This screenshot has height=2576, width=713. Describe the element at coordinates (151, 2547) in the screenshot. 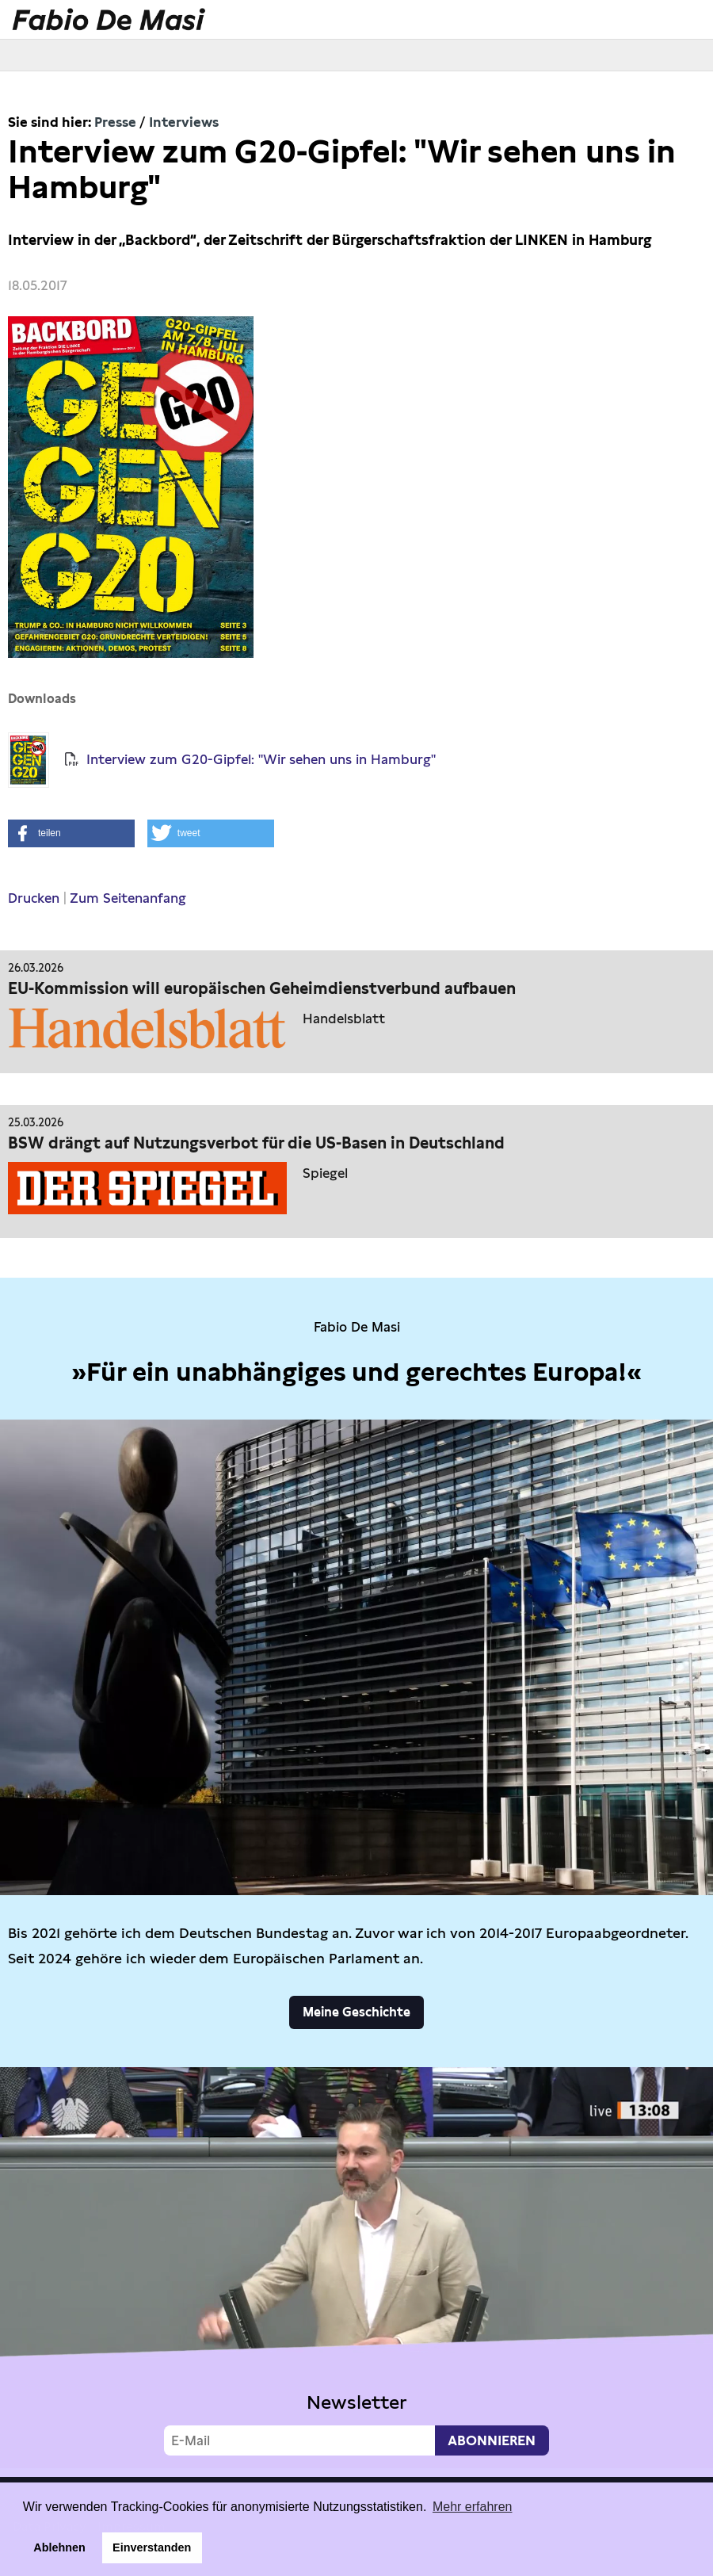

I see `Einverstanden [button]` at that location.